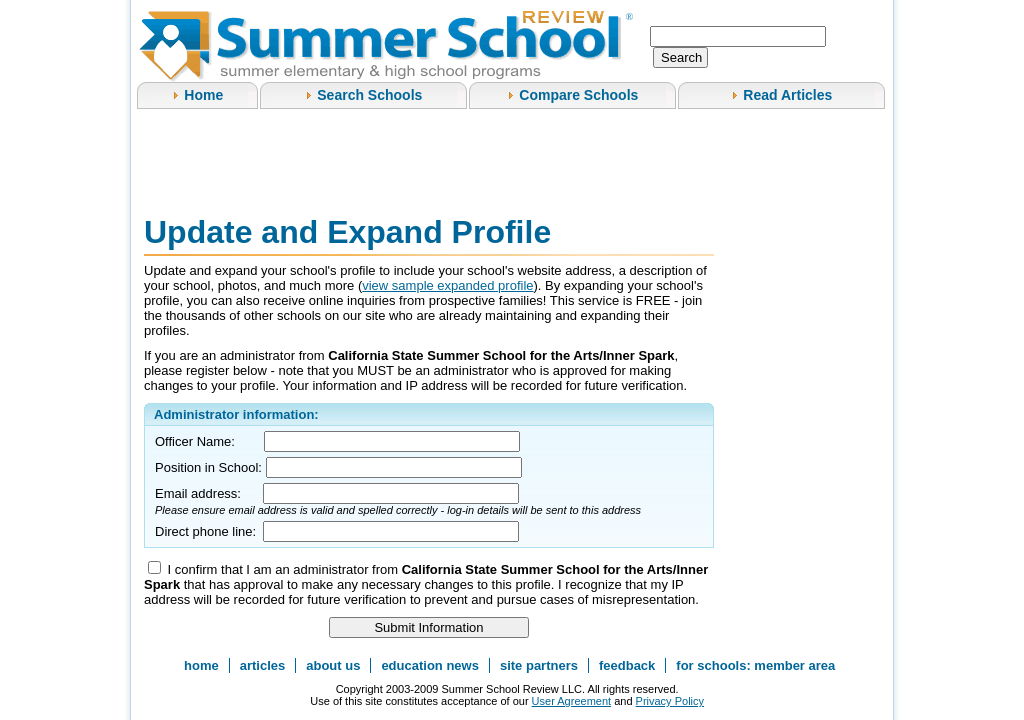 This screenshot has height=720, width=1024. What do you see at coordinates (755, 665) in the screenshot?
I see `for schools: member area` at bounding box center [755, 665].